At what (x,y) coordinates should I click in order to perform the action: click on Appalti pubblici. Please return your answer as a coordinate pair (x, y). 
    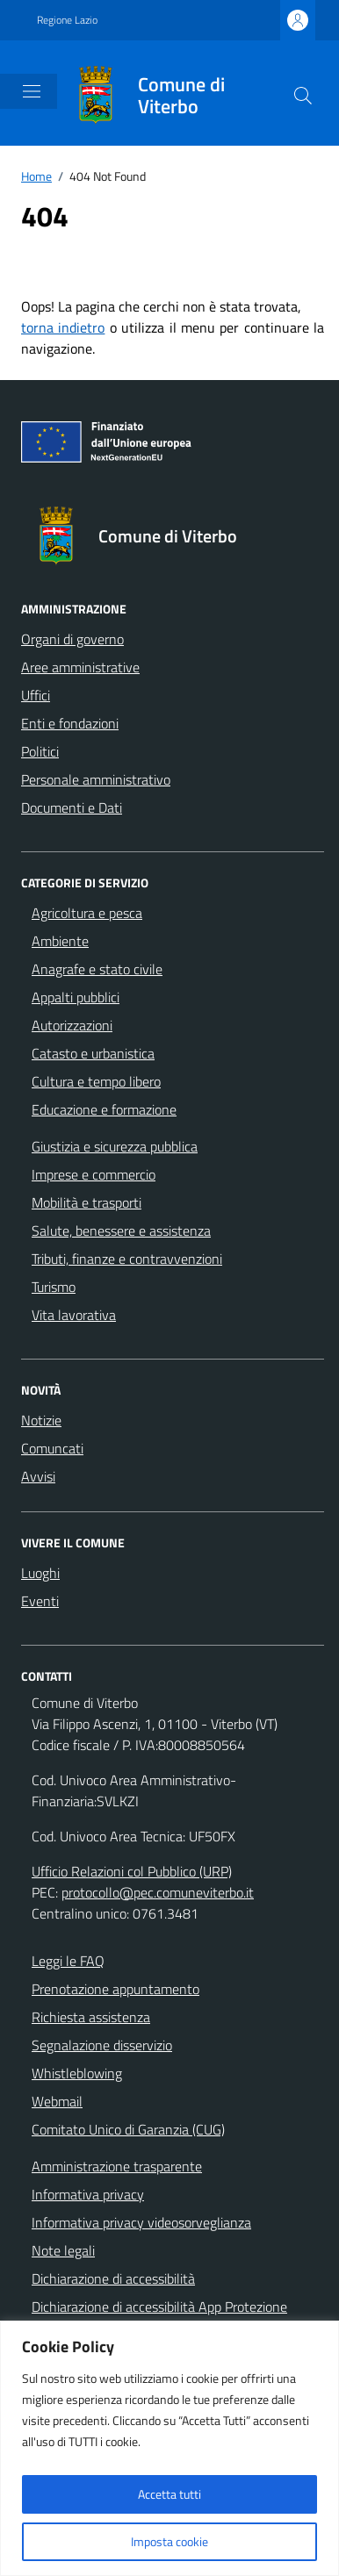
    Looking at the image, I should click on (75, 997).